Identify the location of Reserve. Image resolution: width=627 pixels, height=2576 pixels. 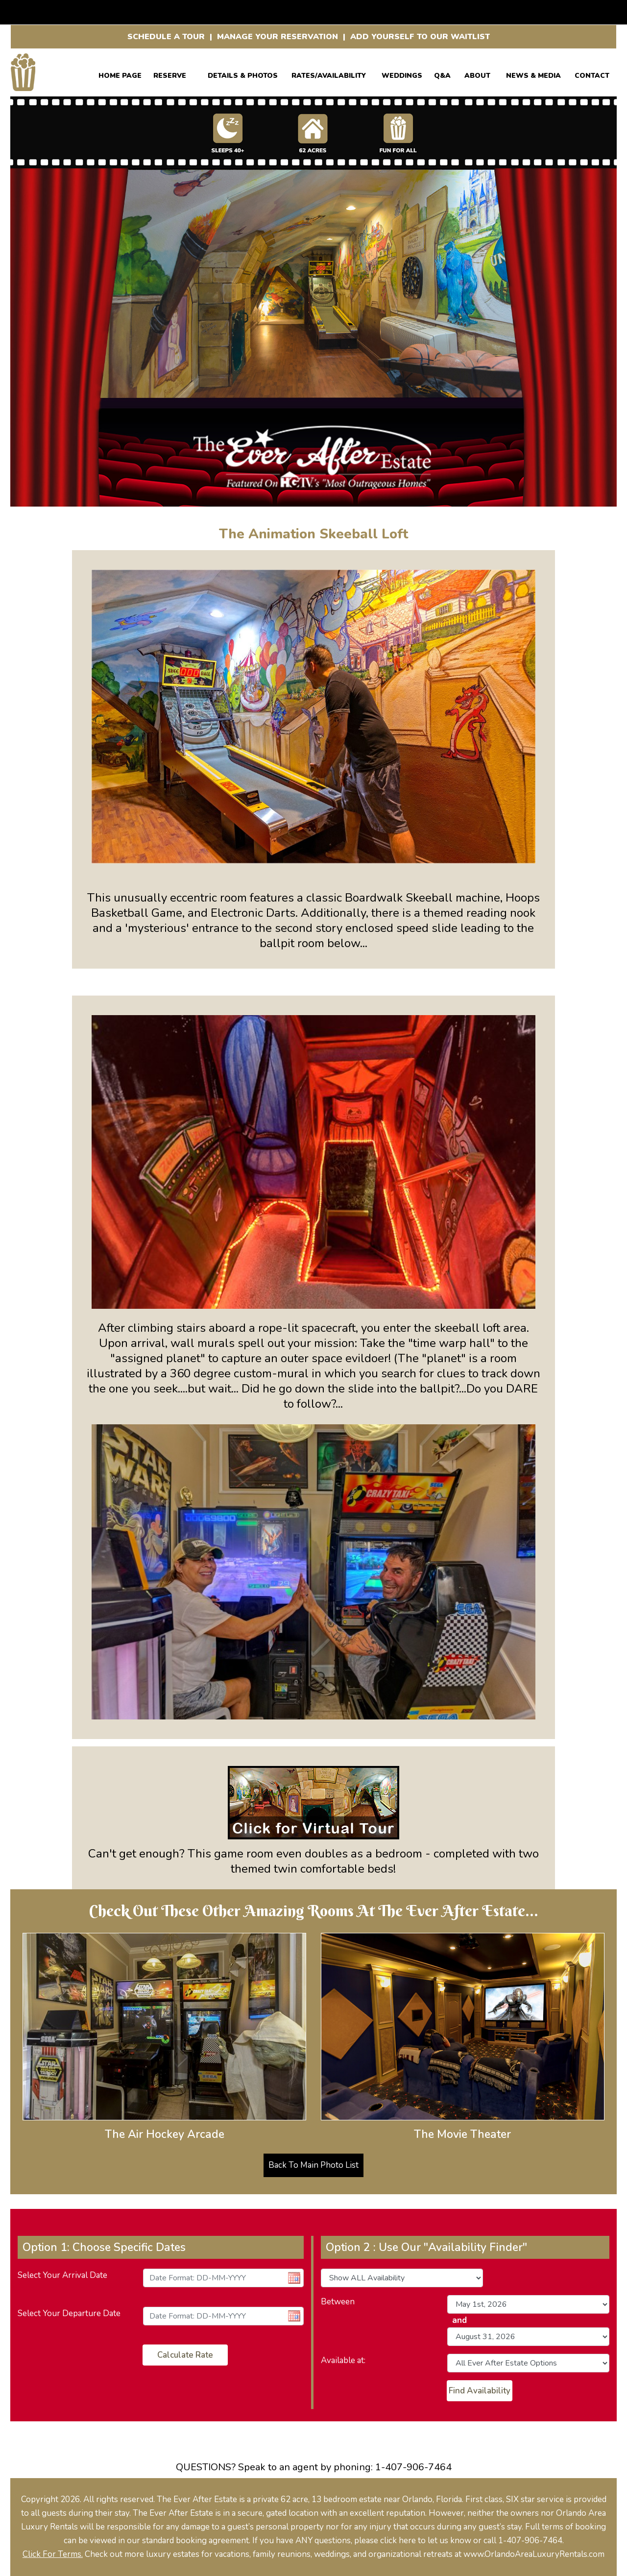
(169, 74).